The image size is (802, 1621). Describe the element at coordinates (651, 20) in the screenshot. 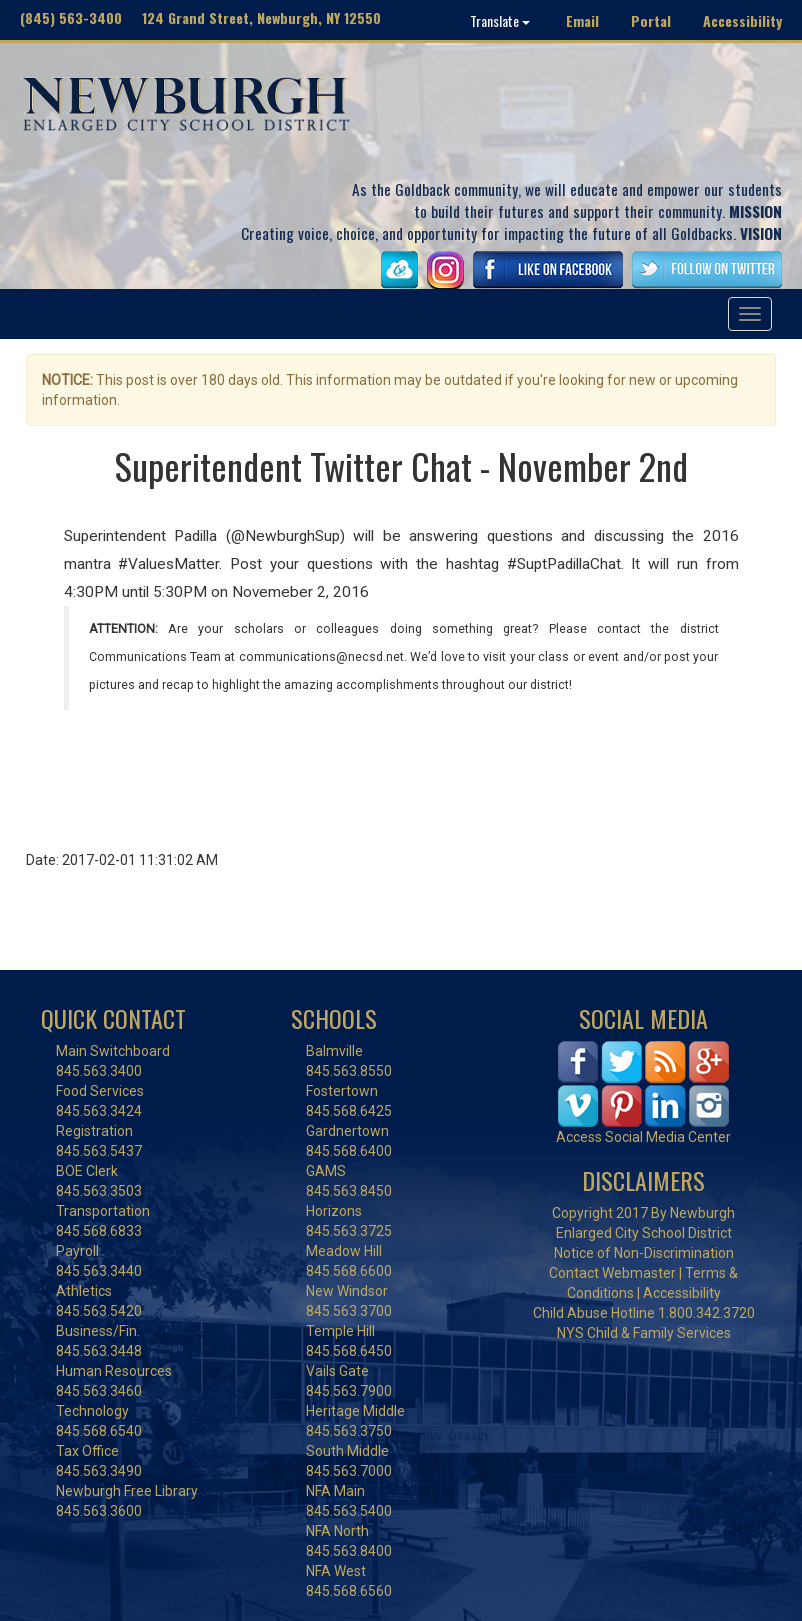

I see `Portal` at that location.